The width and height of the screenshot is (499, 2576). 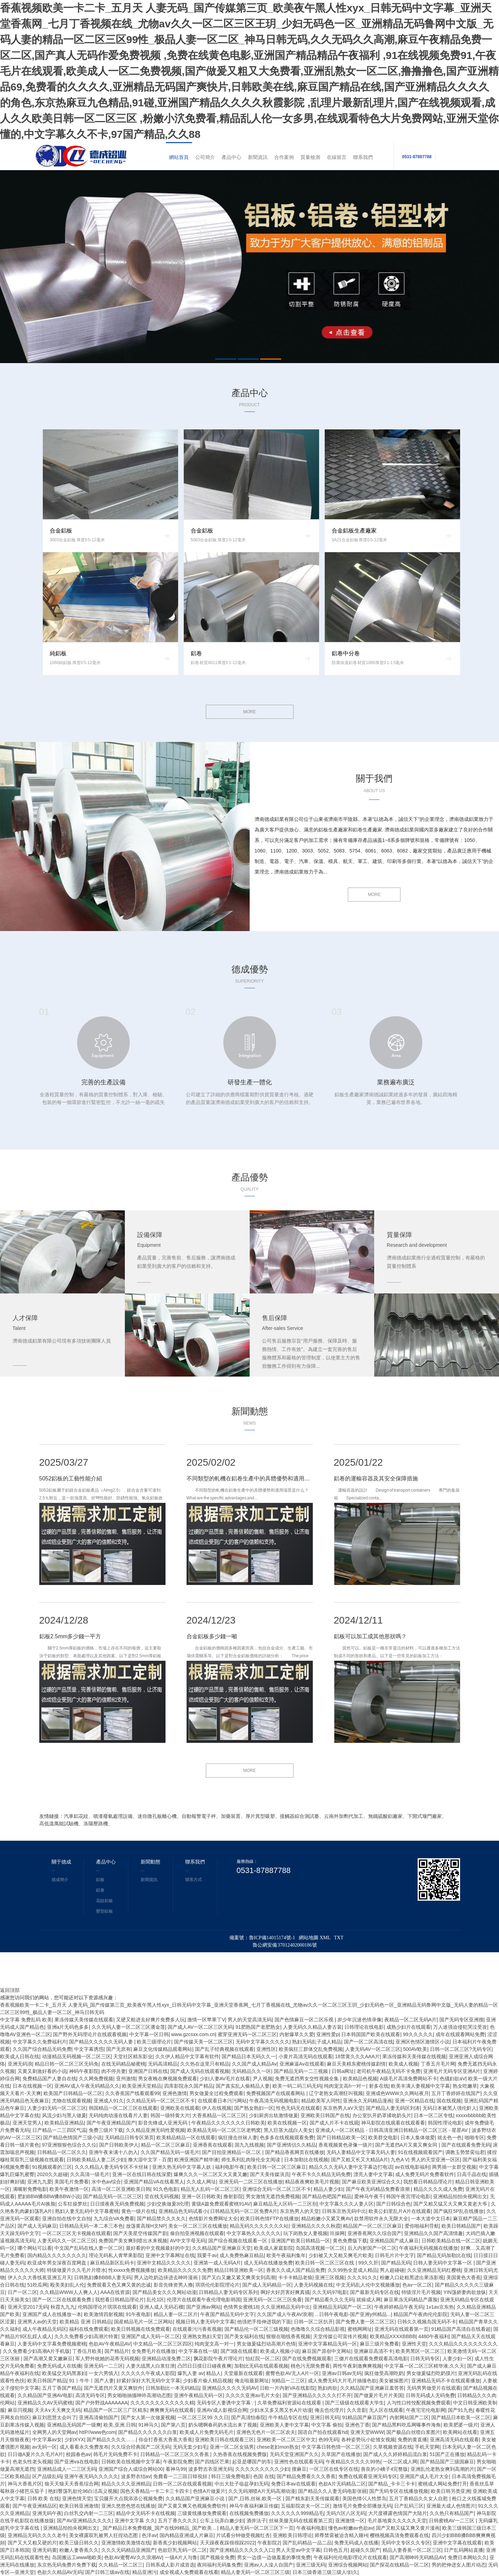 What do you see at coordinates (49, 2078) in the screenshot?
I see `免费精品国产人妻自在线` at bounding box center [49, 2078].